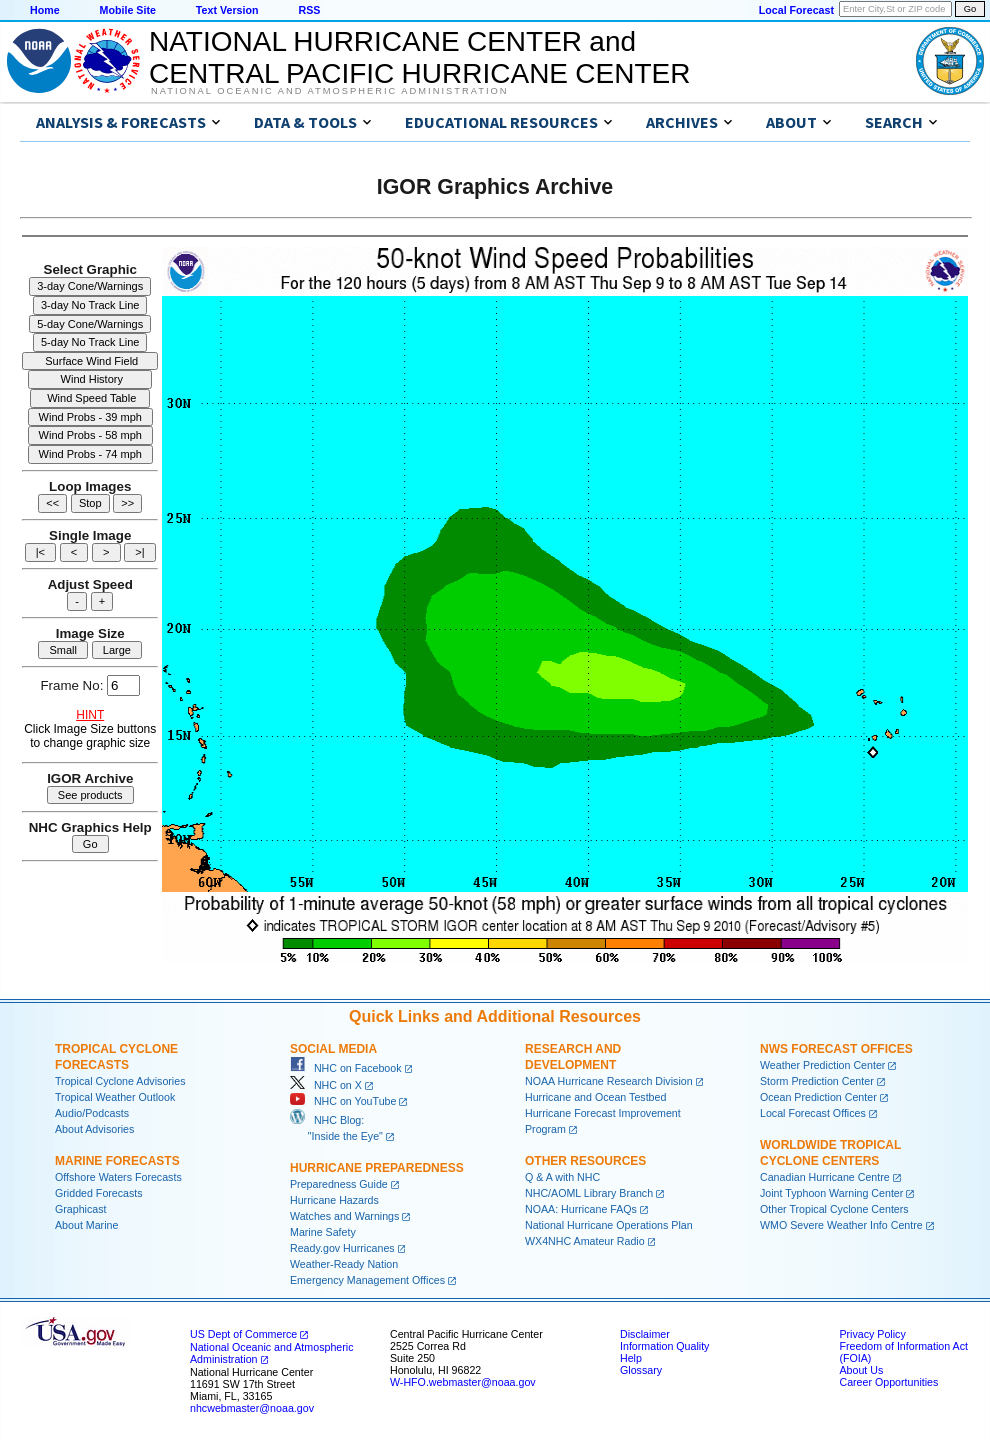 This screenshot has width=990, height=1440. What do you see at coordinates (117, 1161) in the screenshot?
I see `Marine Forecasts` at bounding box center [117, 1161].